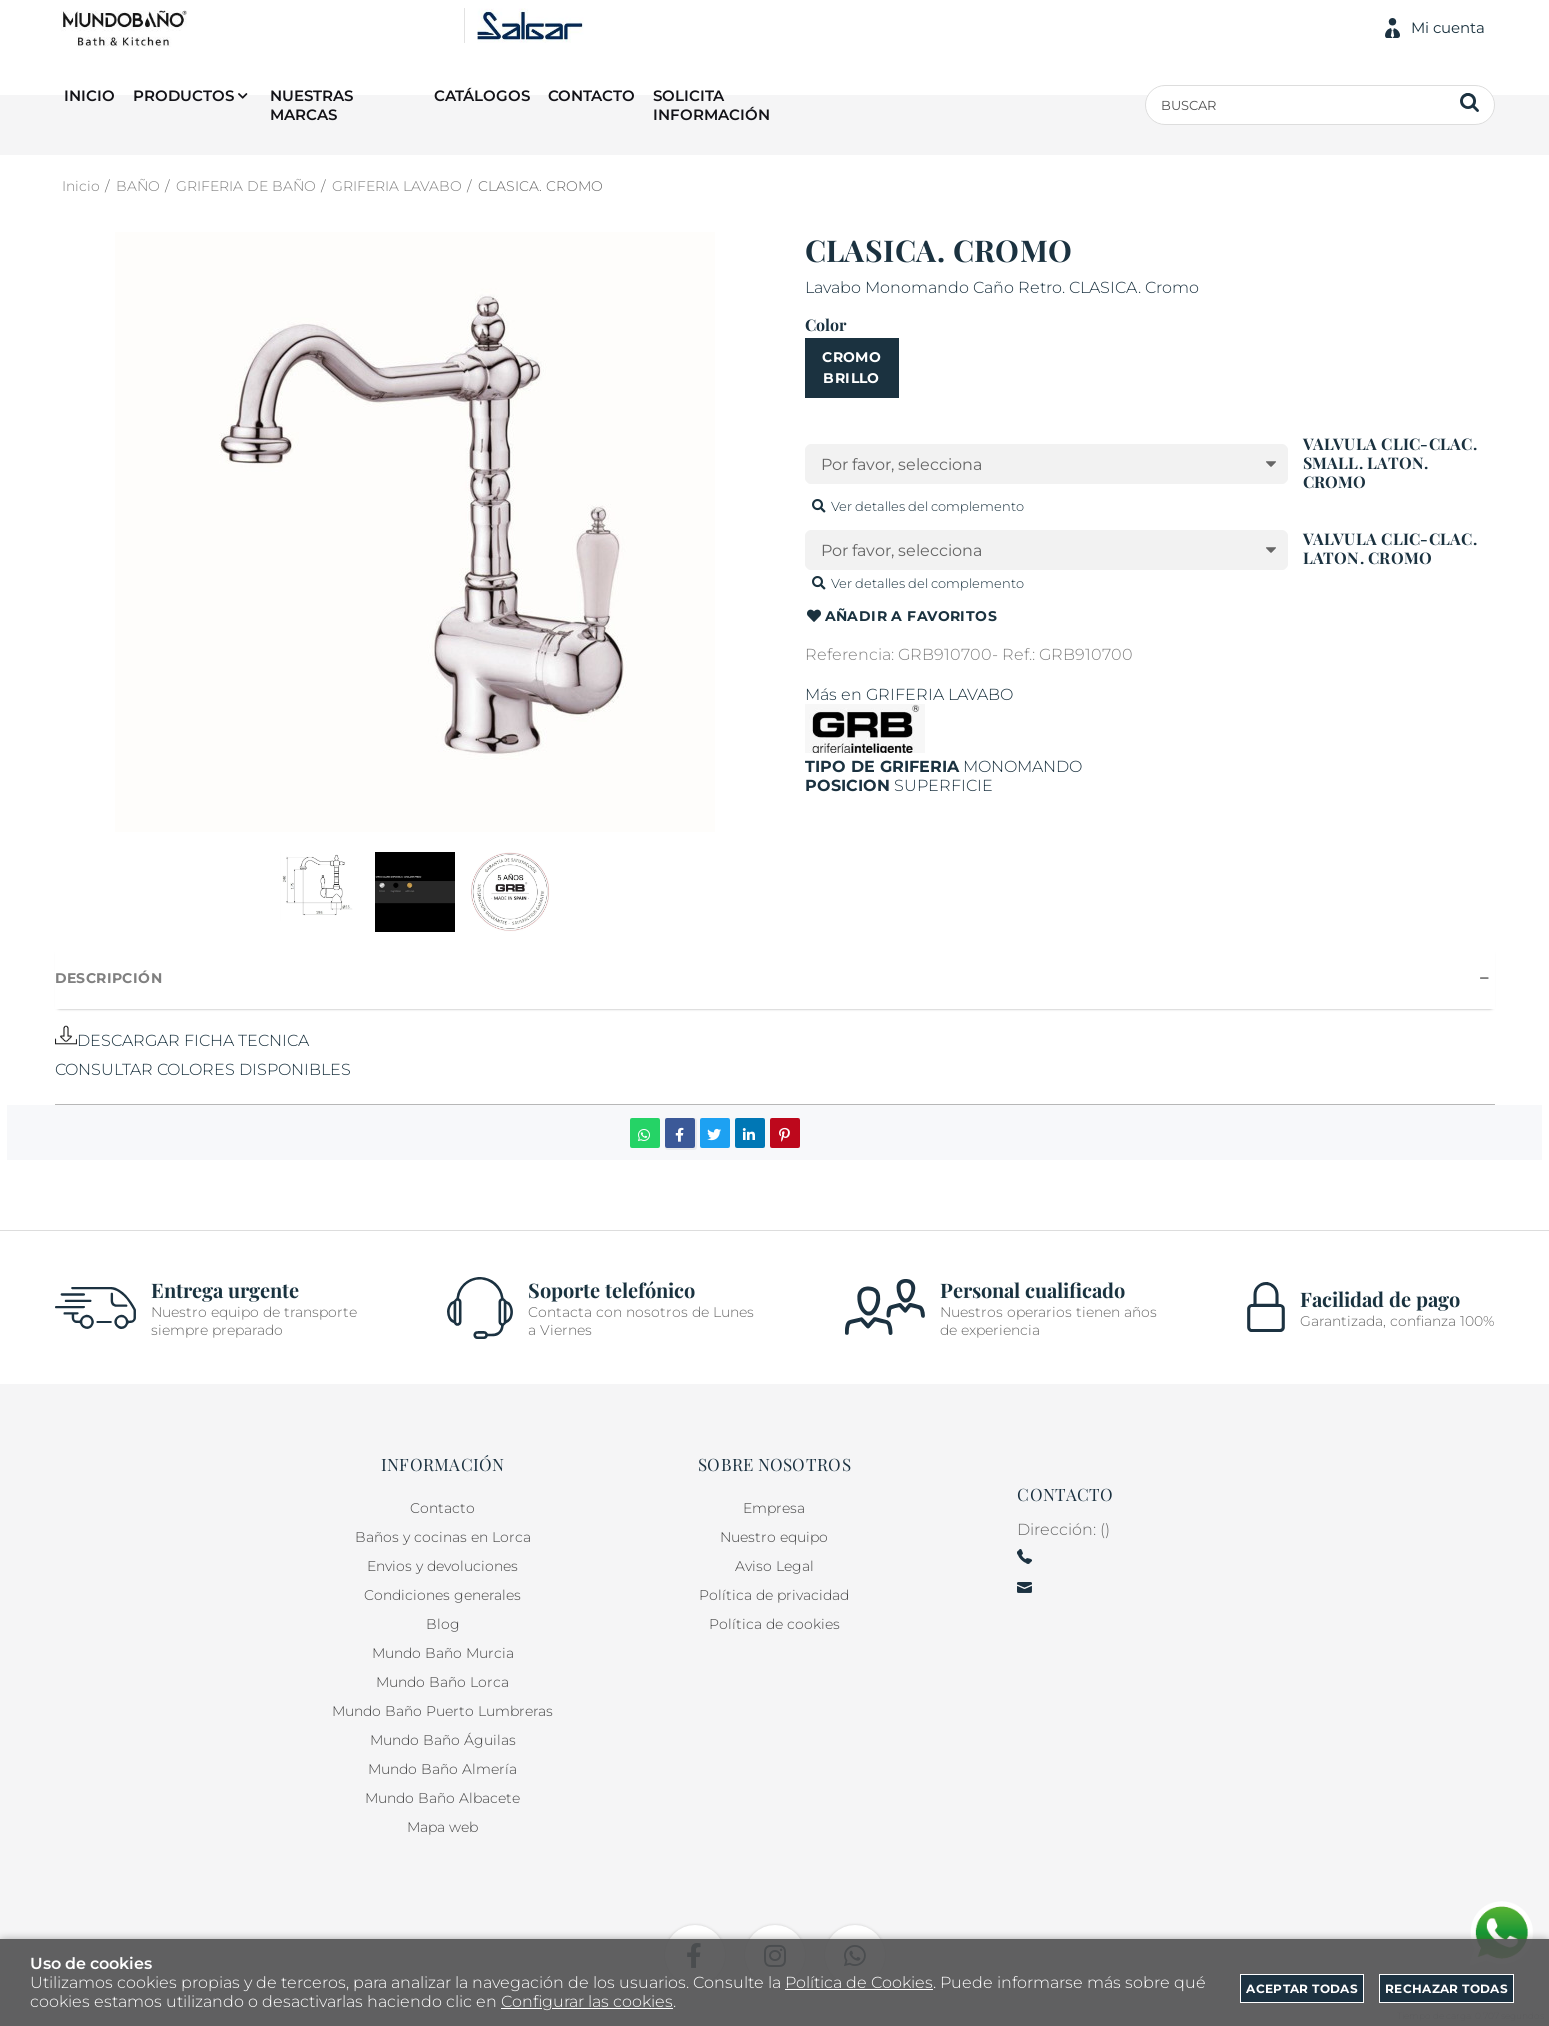 The width and height of the screenshot is (1549, 2026). I want to click on Condiciones generales, so click(442, 1595).